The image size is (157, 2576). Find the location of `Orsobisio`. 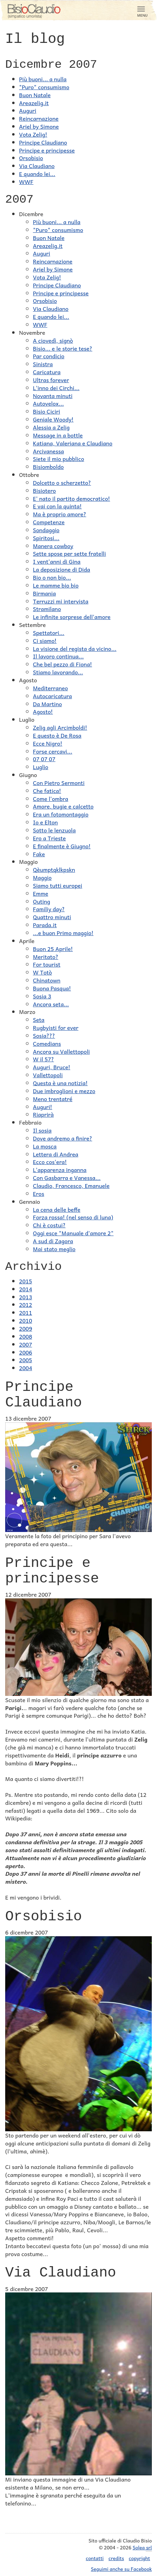

Orsobisio is located at coordinates (31, 157).